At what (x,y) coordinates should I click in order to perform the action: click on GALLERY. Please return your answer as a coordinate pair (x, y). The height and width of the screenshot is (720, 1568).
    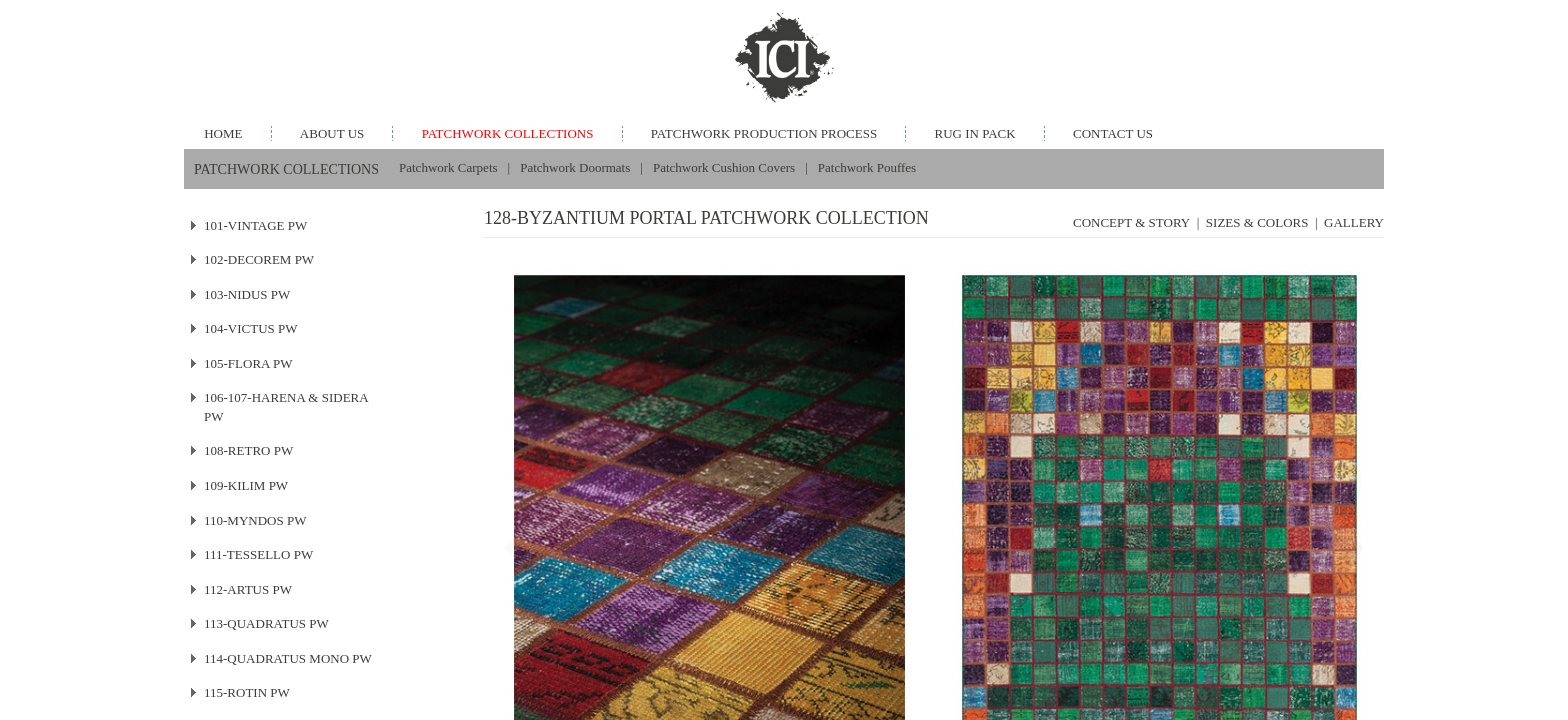
    Looking at the image, I should click on (1354, 222).